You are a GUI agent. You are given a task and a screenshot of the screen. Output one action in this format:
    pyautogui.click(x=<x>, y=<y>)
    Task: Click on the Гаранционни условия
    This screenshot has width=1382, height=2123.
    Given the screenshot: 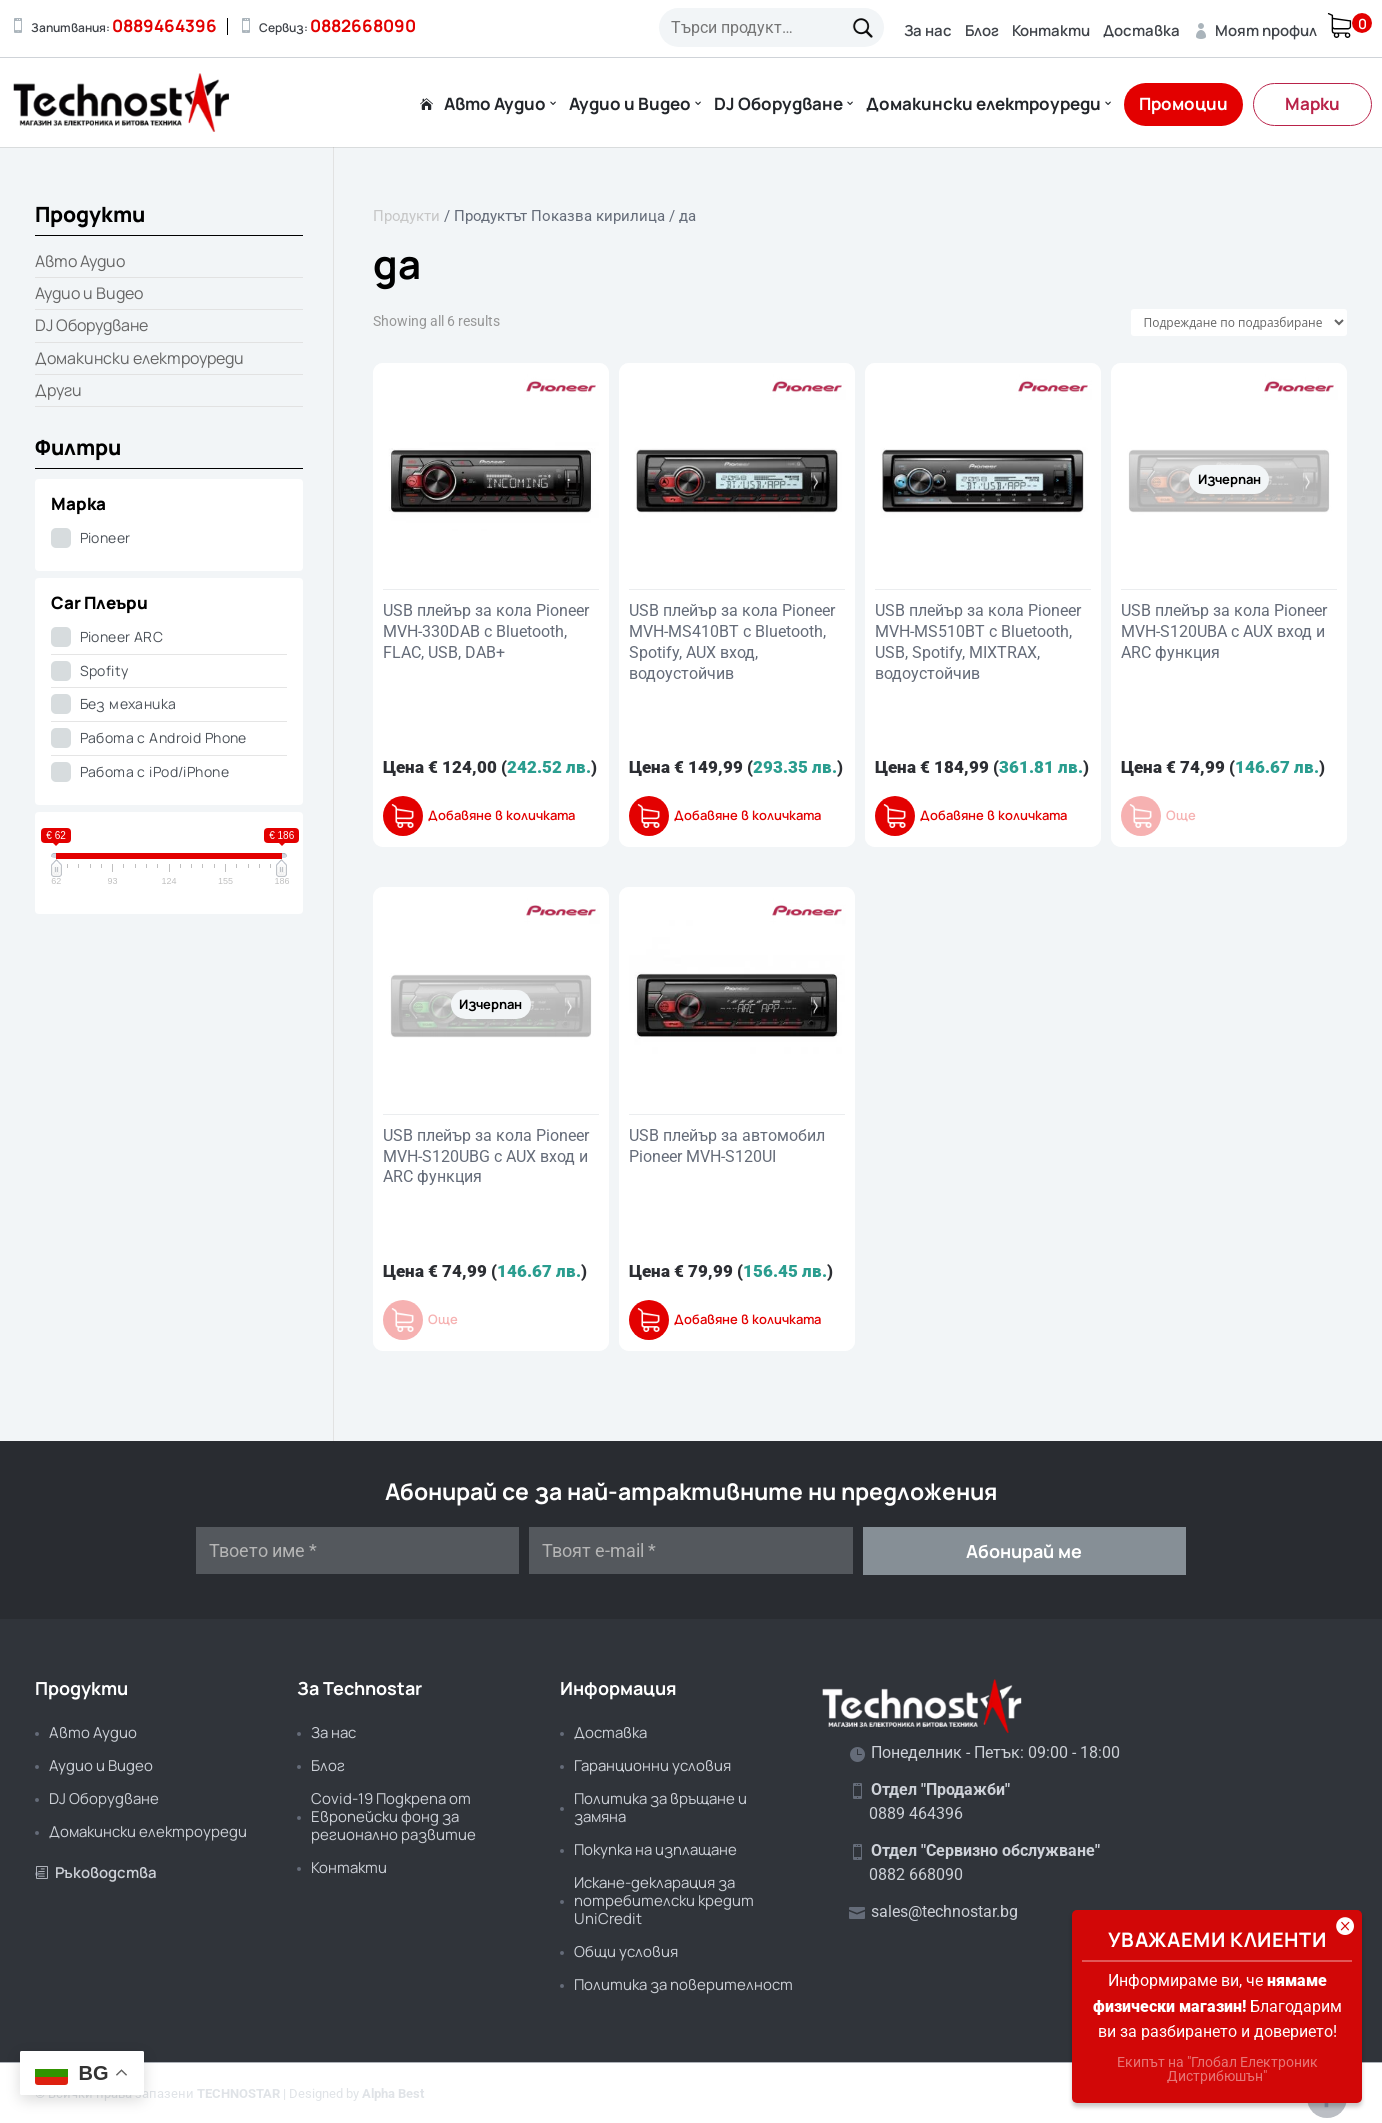 What is the action you would take?
    pyautogui.click(x=652, y=1765)
    